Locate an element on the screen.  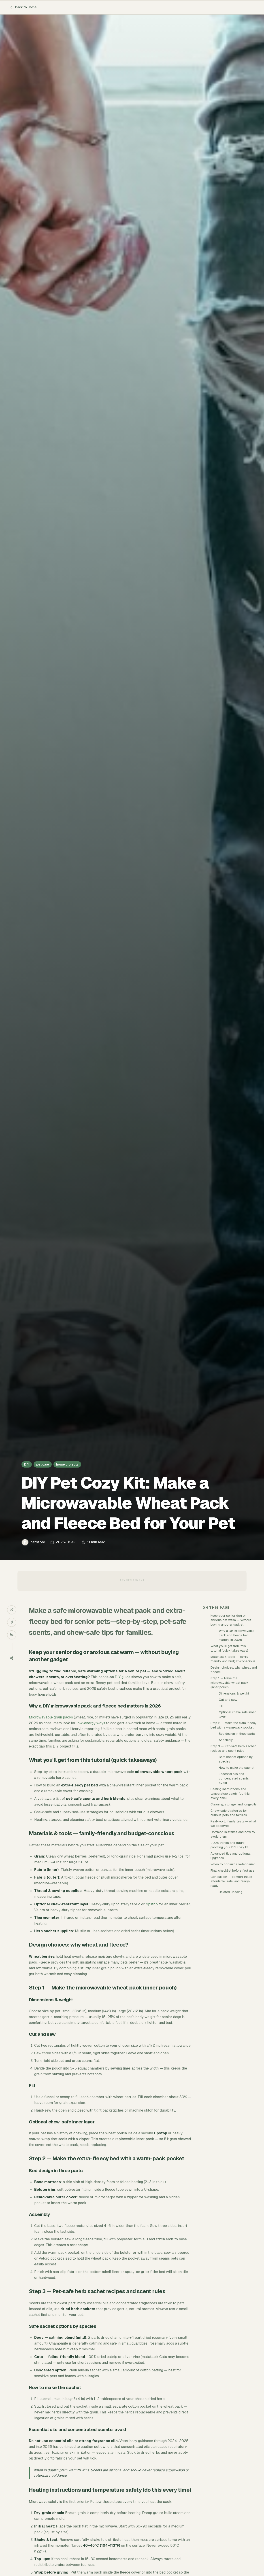
Step 1 — Make the microwavable wheat pack (inner pouch) is located at coordinates (229, 1682).